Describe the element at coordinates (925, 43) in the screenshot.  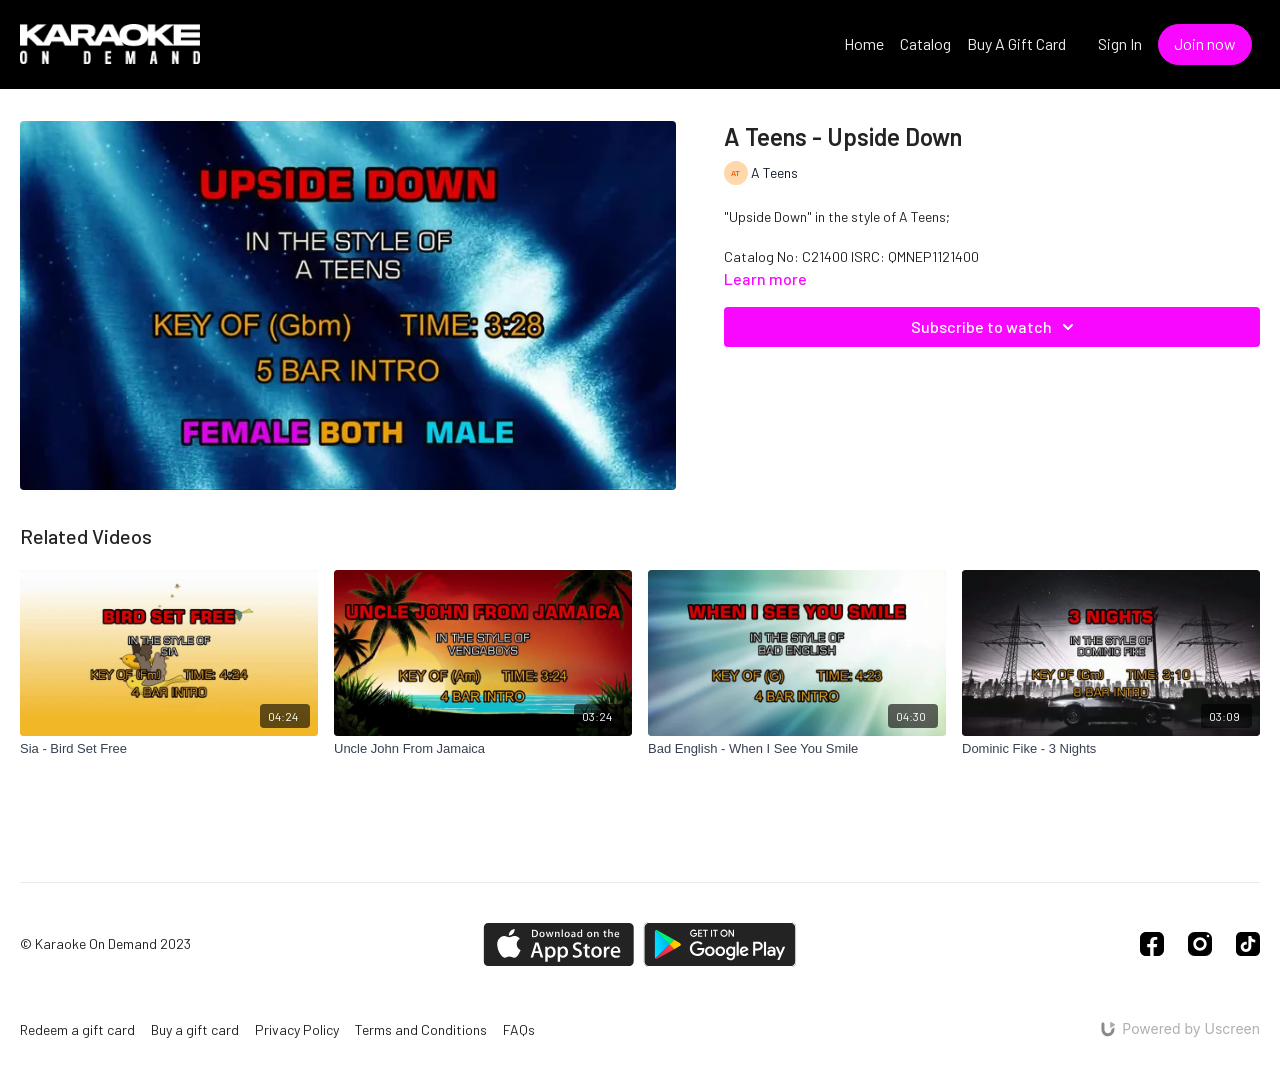
I see `Catalog` at that location.